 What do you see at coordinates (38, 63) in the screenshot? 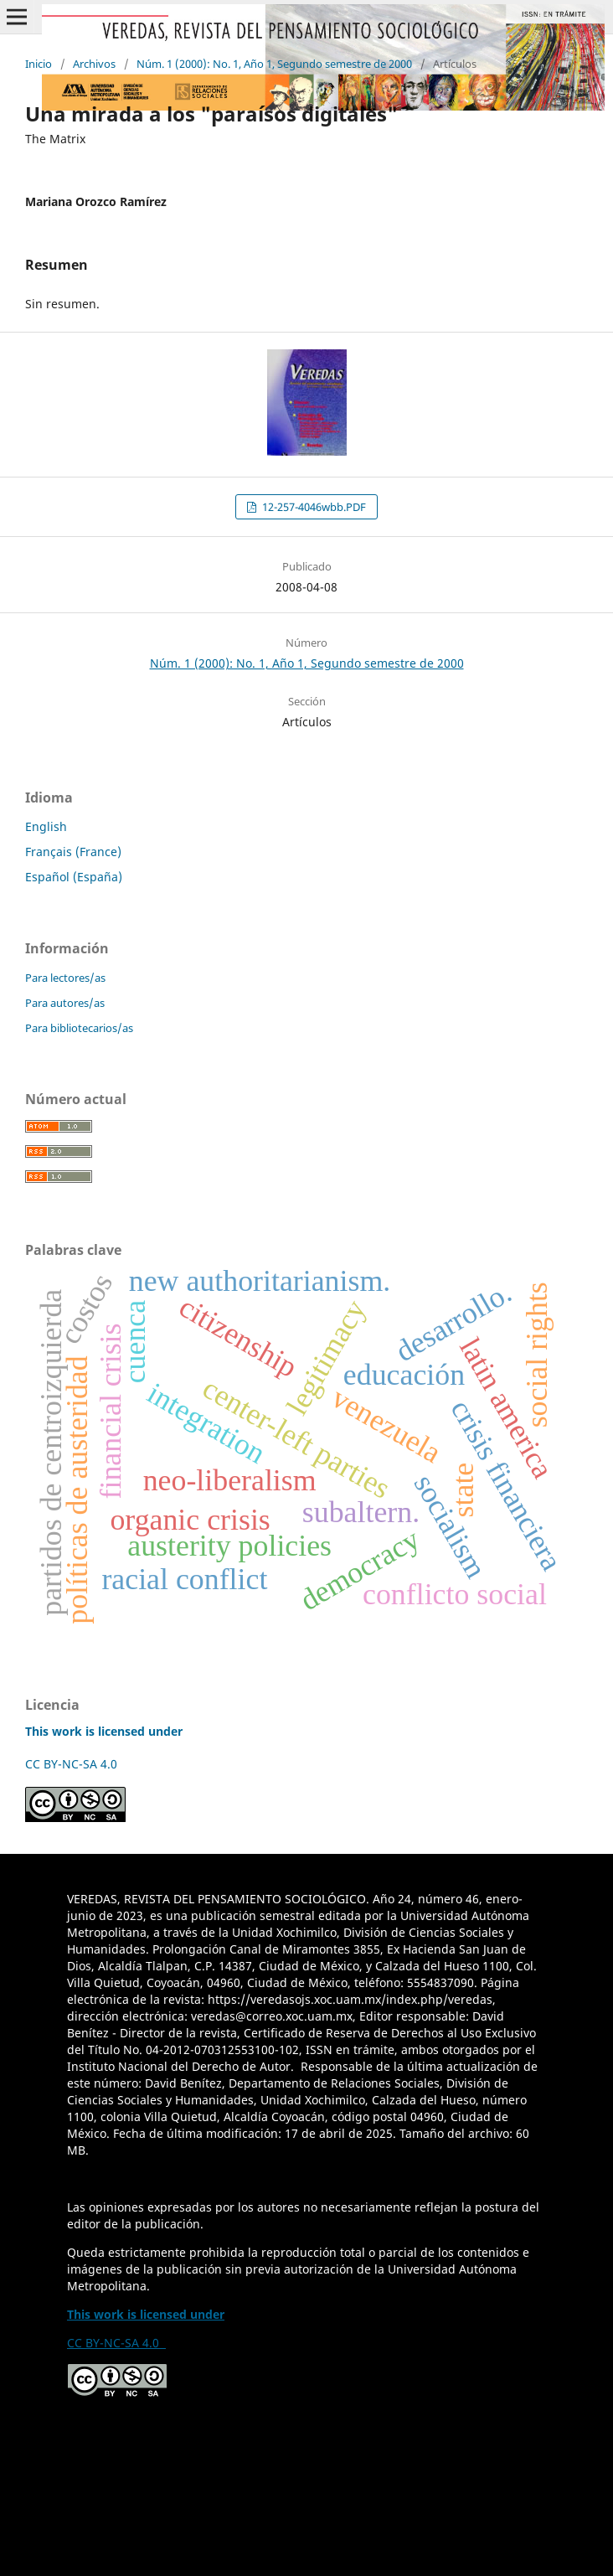
I see `Inicio` at bounding box center [38, 63].